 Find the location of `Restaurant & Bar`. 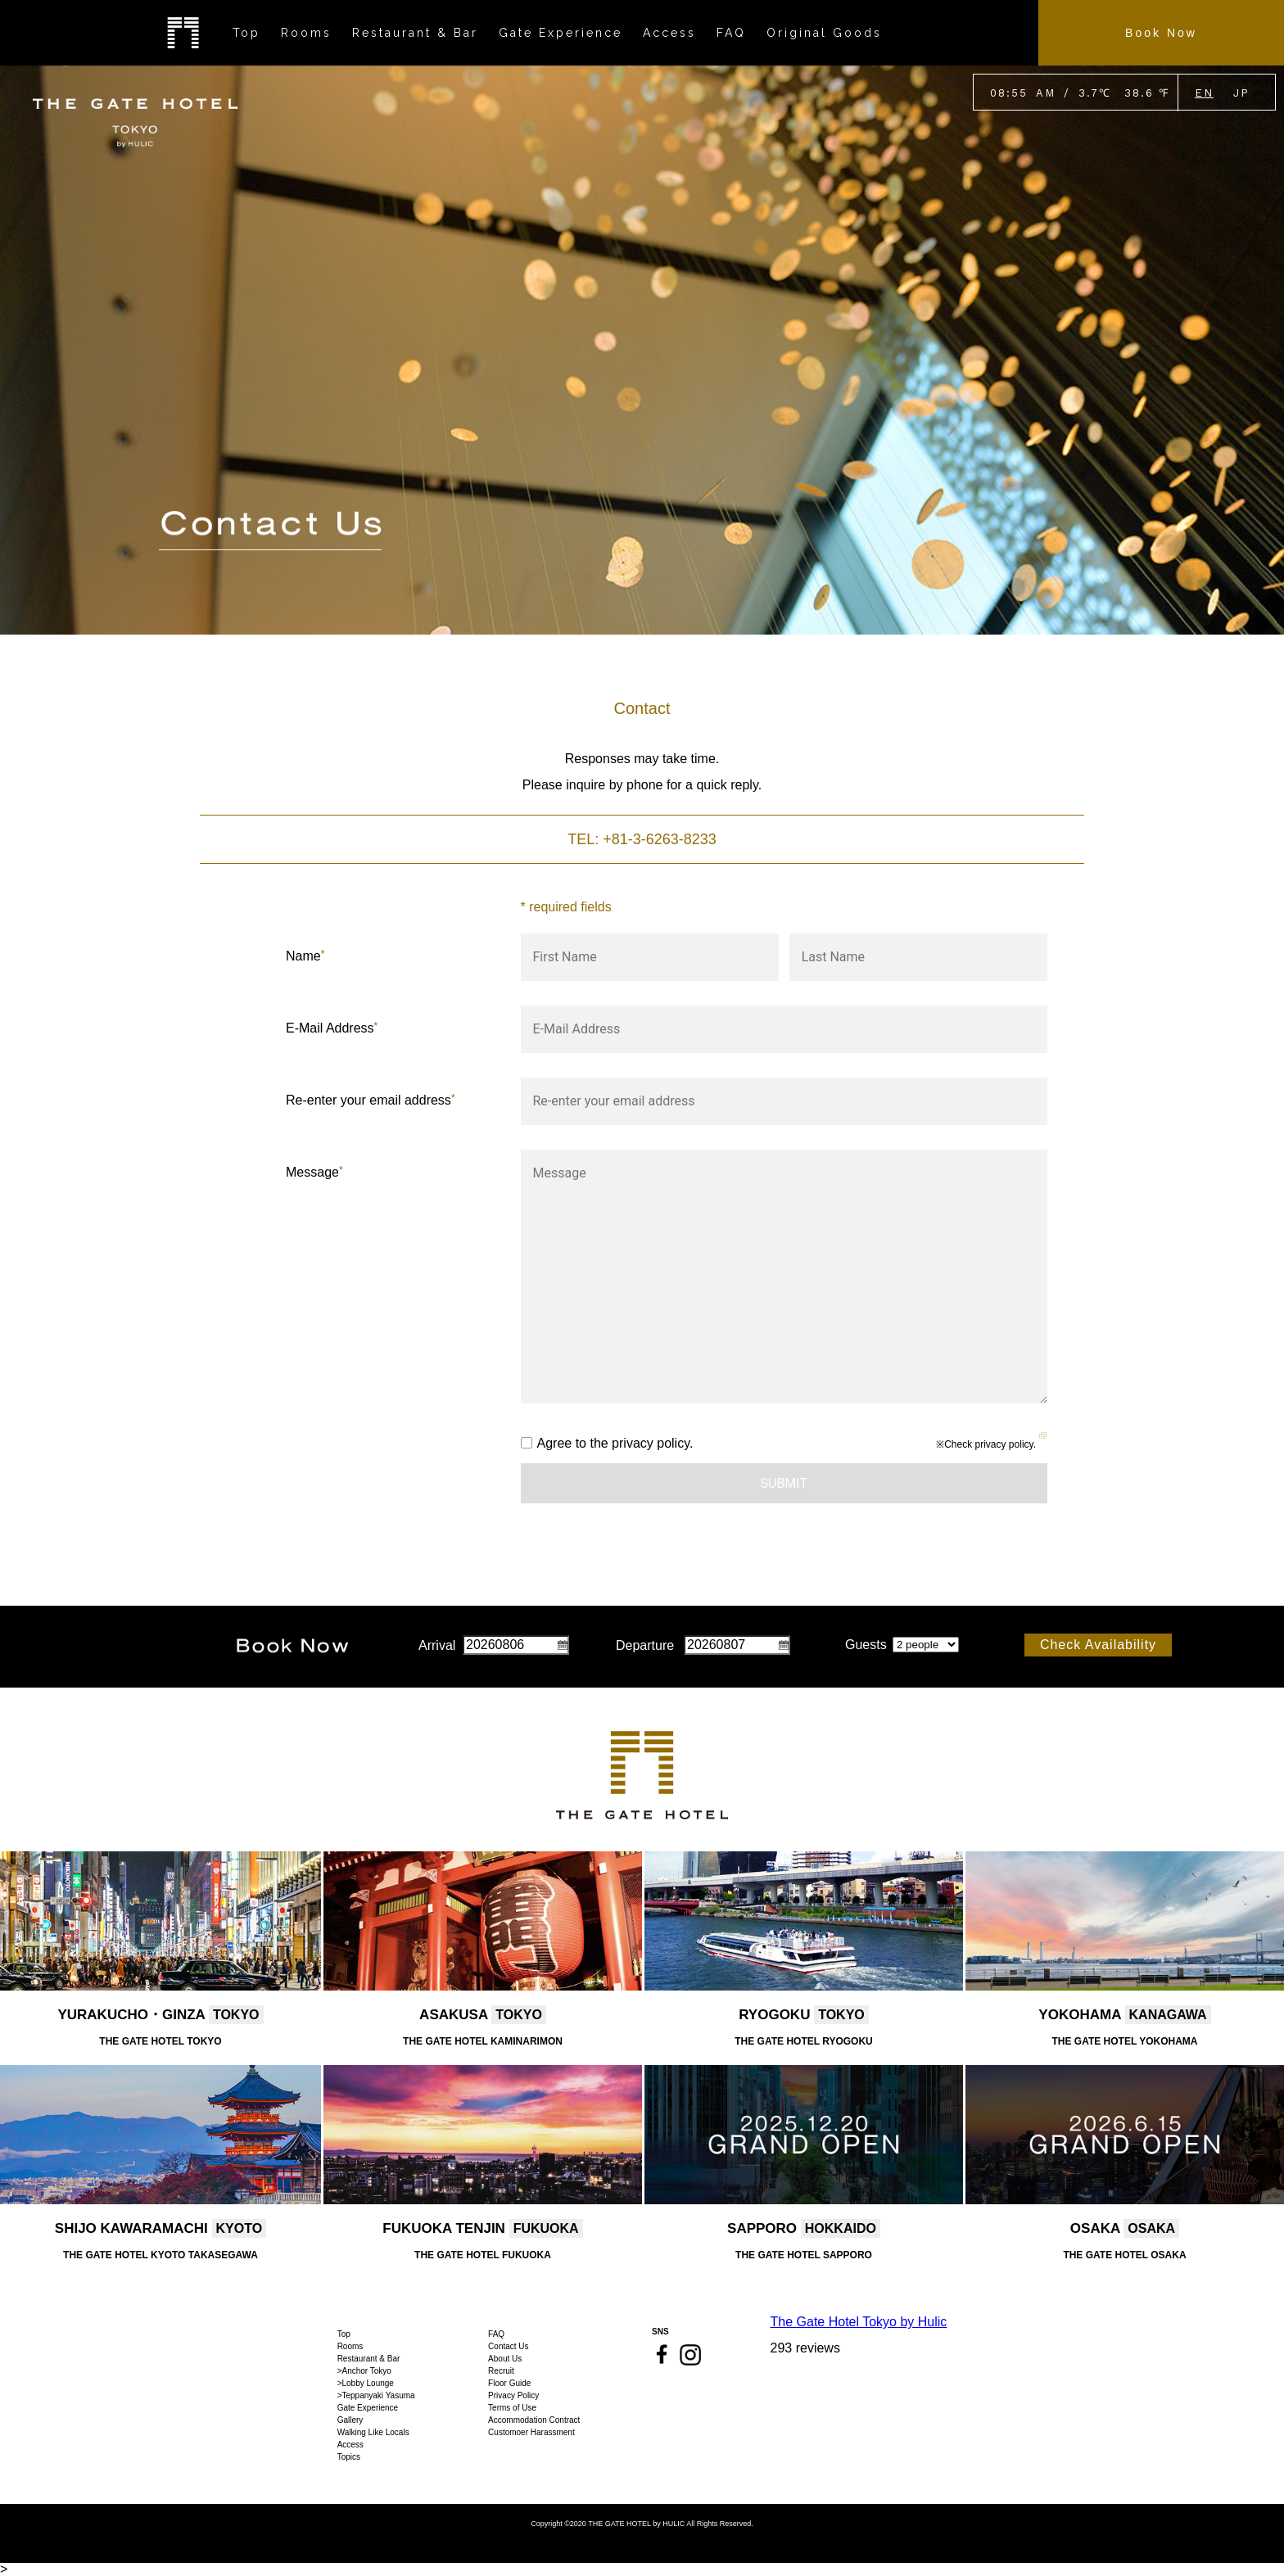

Restaurant & Bar is located at coordinates (368, 2358).